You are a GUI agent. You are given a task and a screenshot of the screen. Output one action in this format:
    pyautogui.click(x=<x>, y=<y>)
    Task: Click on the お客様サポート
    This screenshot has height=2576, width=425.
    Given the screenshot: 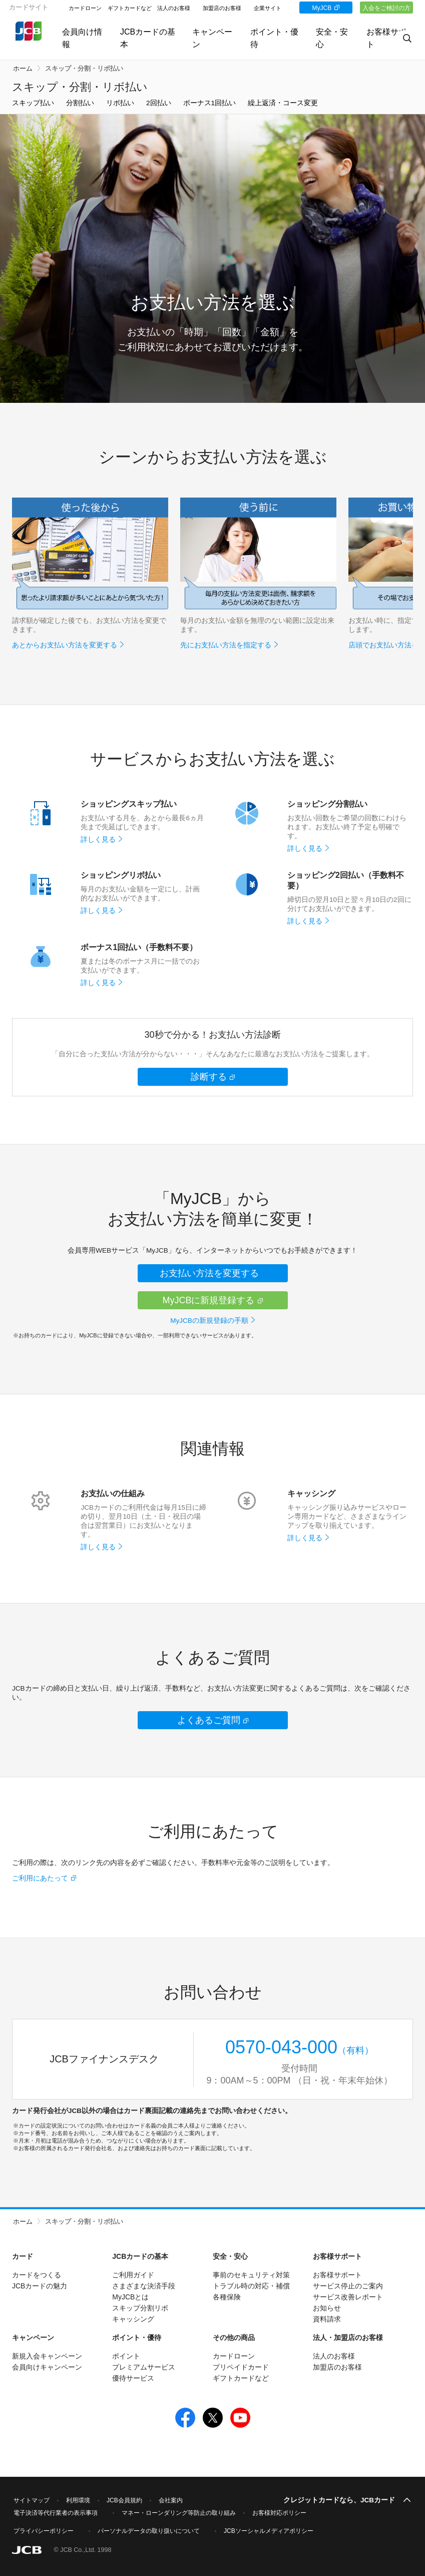 What is the action you would take?
    pyautogui.click(x=337, y=2275)
    